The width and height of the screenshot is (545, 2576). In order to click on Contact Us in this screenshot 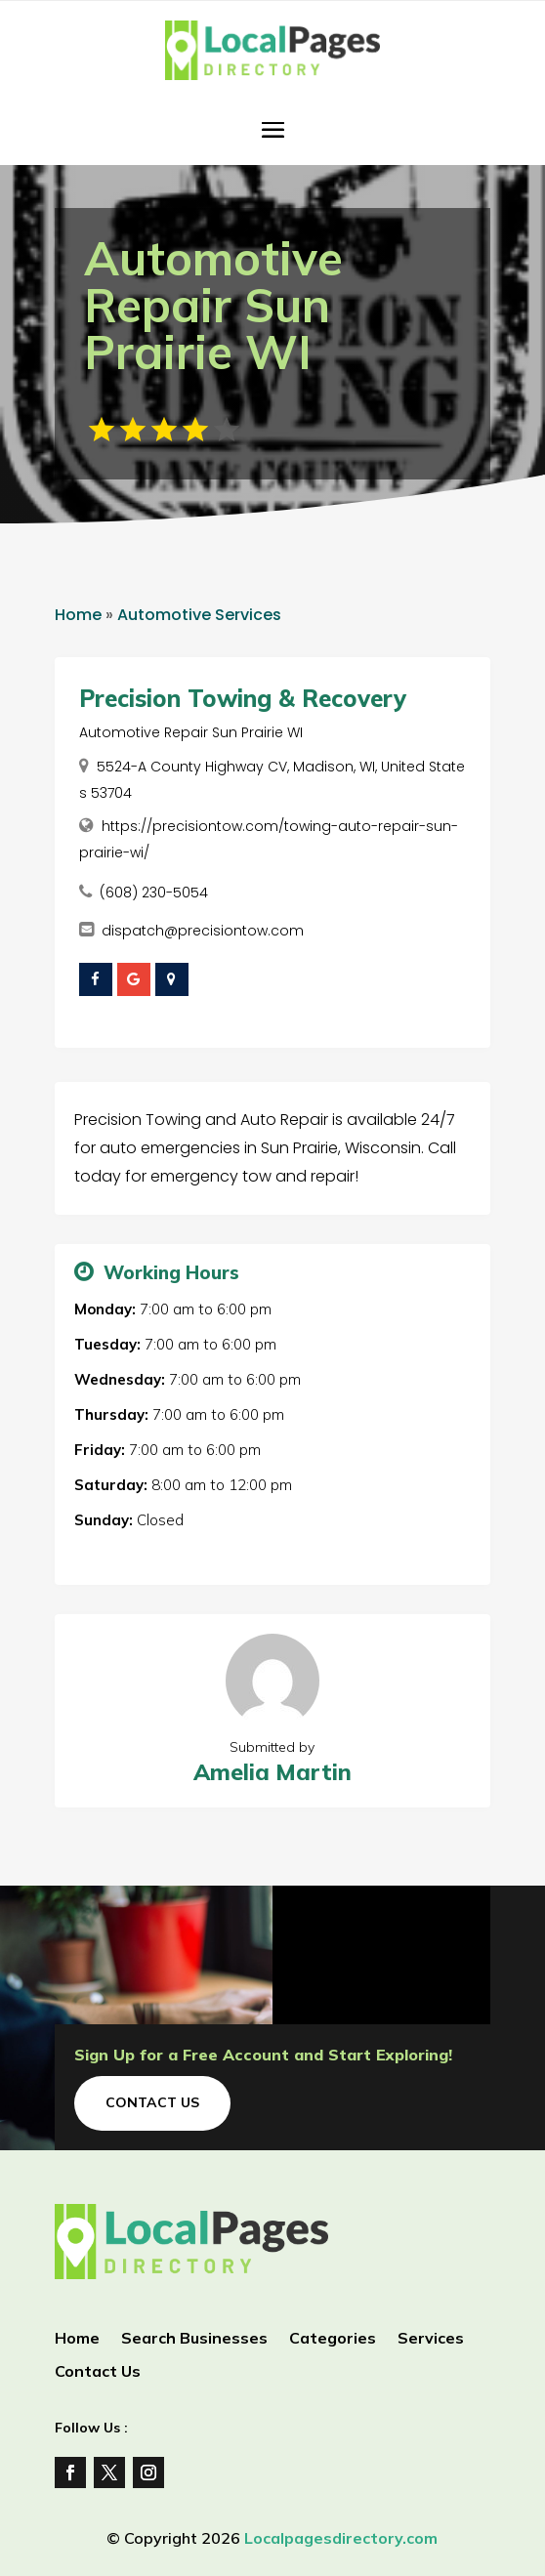, I will do `click(152, 2102)`.